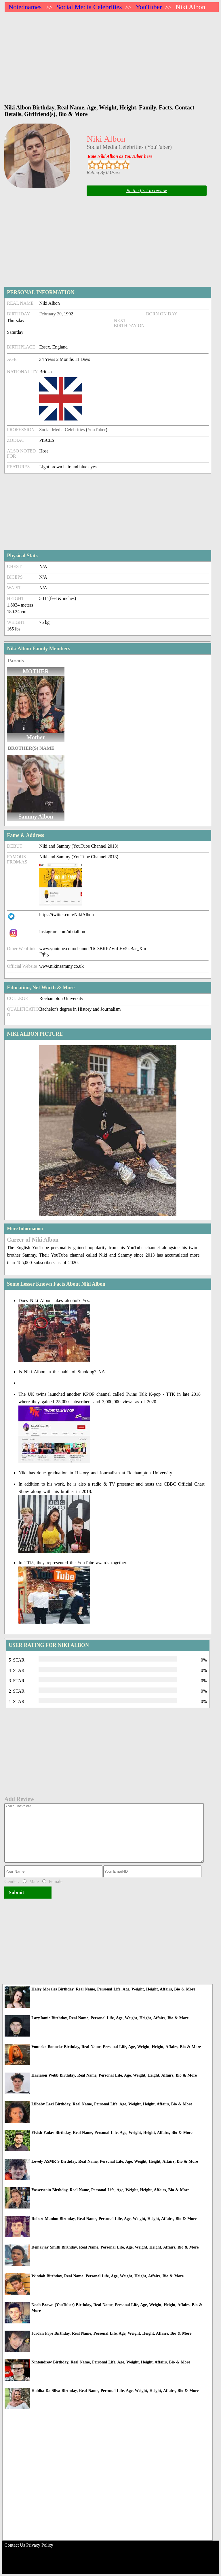 The height and width of the screenshot is (2576, 221). Describe the element at coordinates (112, 55) in the screenshot. I see `[Advertisement]` at that location.